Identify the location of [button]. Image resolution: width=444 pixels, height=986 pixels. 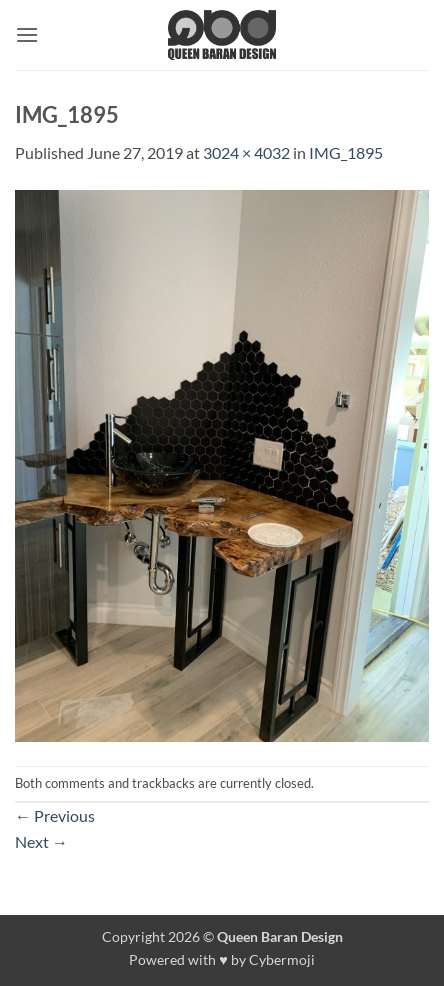
(27, 34).